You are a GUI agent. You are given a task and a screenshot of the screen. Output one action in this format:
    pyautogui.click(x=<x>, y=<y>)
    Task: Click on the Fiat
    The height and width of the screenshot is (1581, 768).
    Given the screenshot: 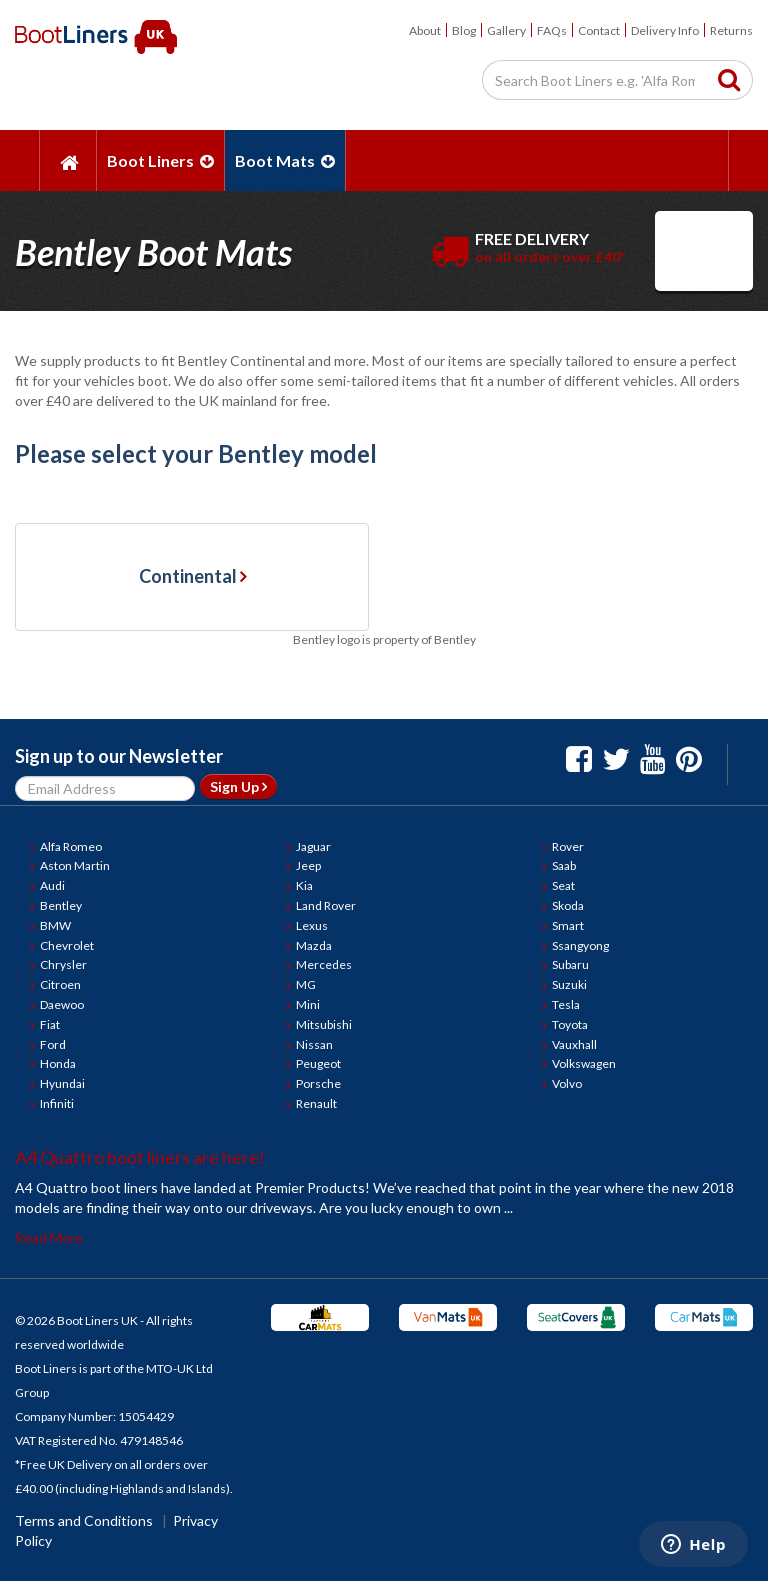 What is the action you would take?
    pyautogui.click(x=50, y=1024)
    